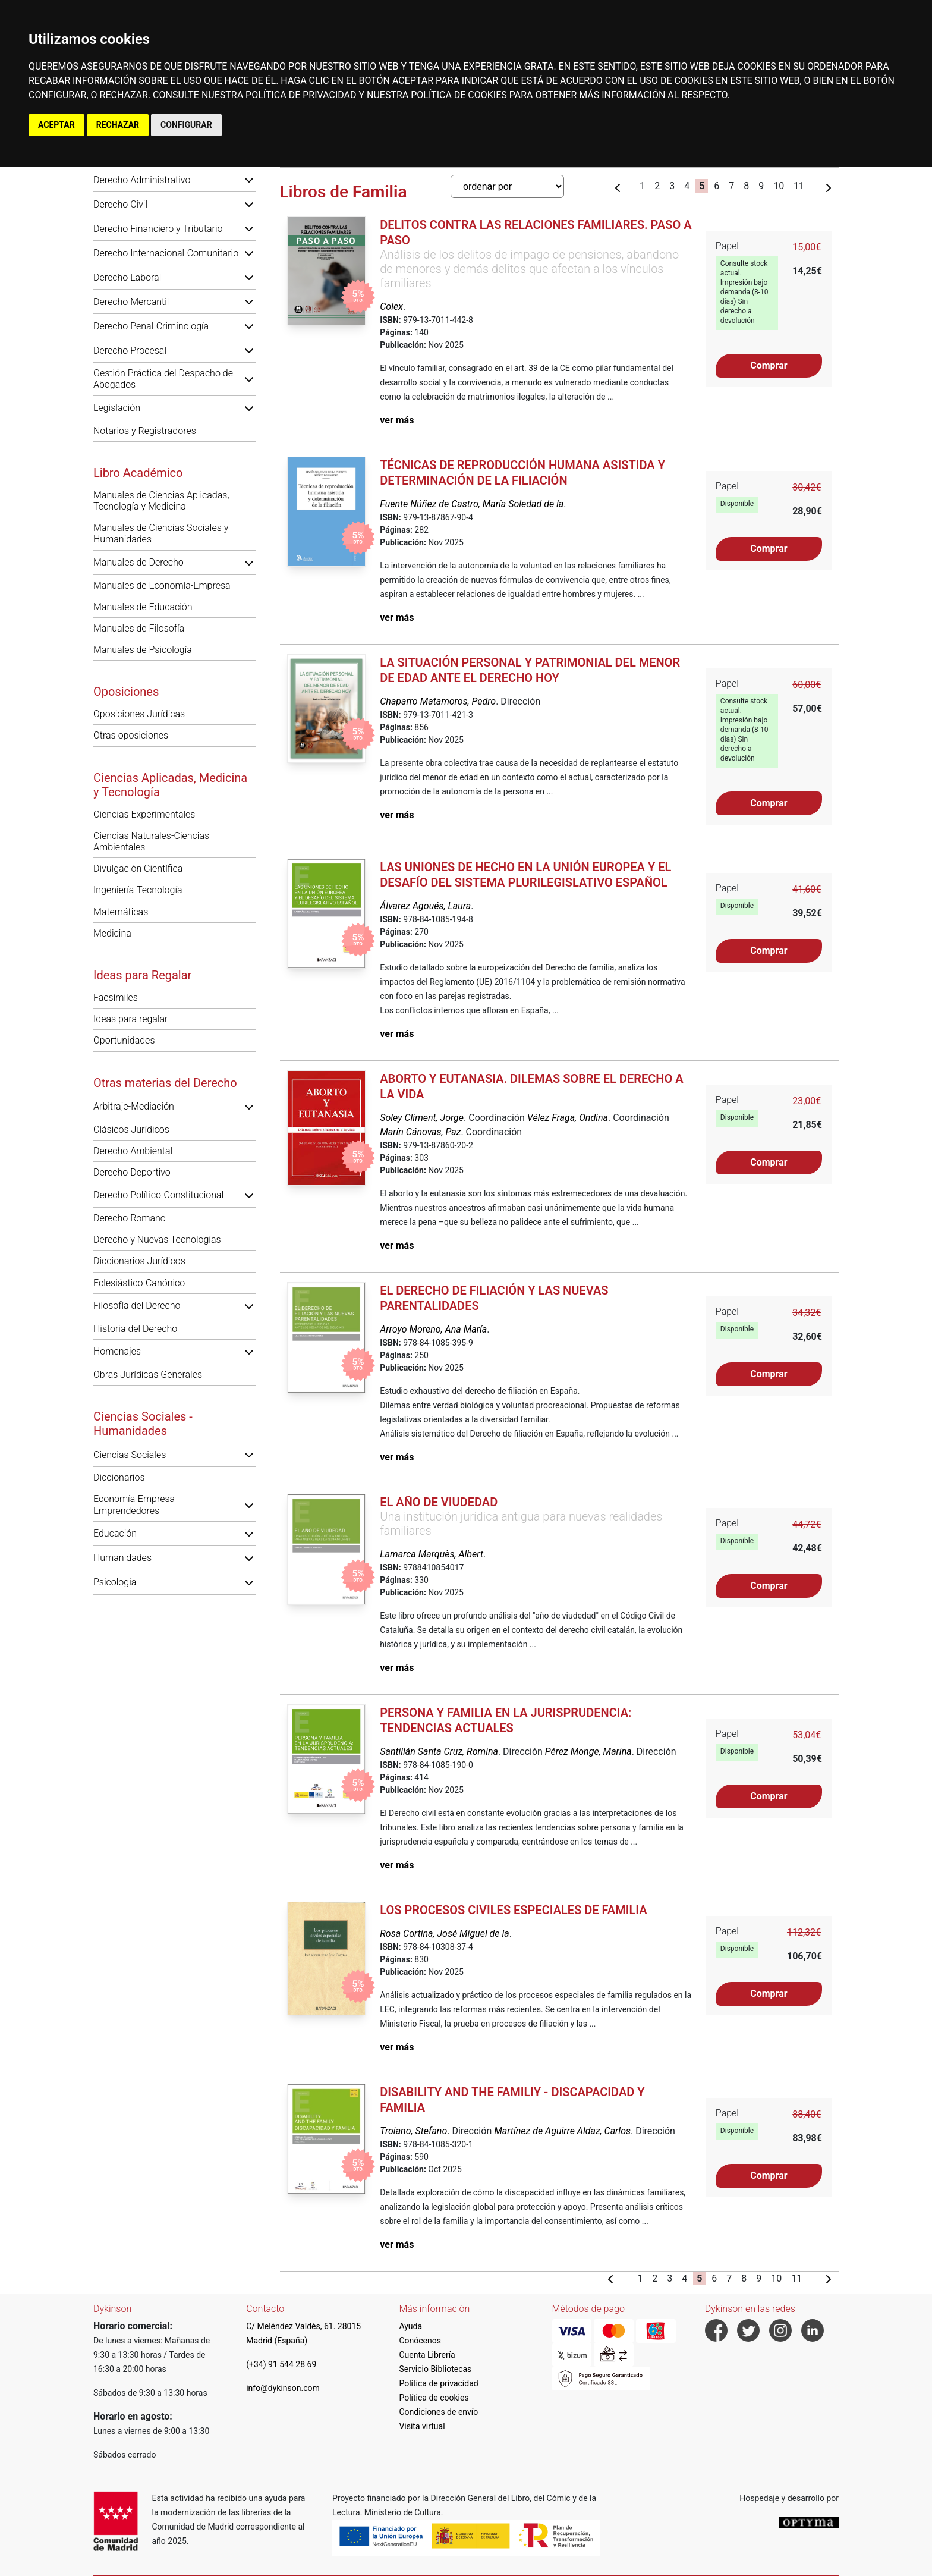 This screenshot has width=932, height=2576. What do you see at coordinates (165, 253) in the screenshot?
I see `Derecho Internacional-Comunitario` at bounding box center [165, 253].